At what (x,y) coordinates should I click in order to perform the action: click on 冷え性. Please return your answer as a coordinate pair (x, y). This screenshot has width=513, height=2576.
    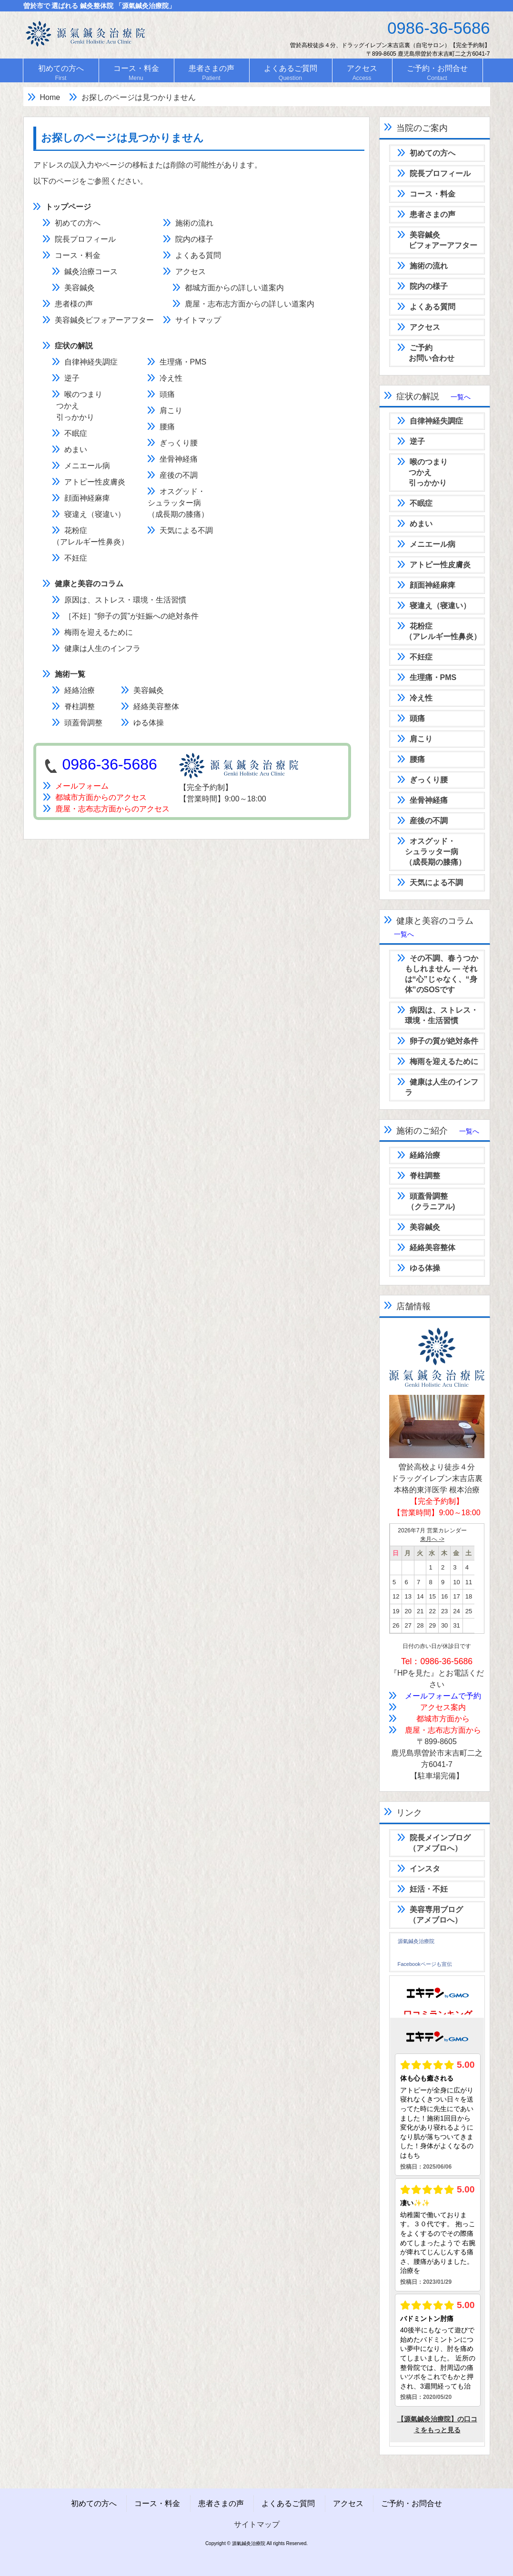
    Looking at the image, I should click on (171, 378).